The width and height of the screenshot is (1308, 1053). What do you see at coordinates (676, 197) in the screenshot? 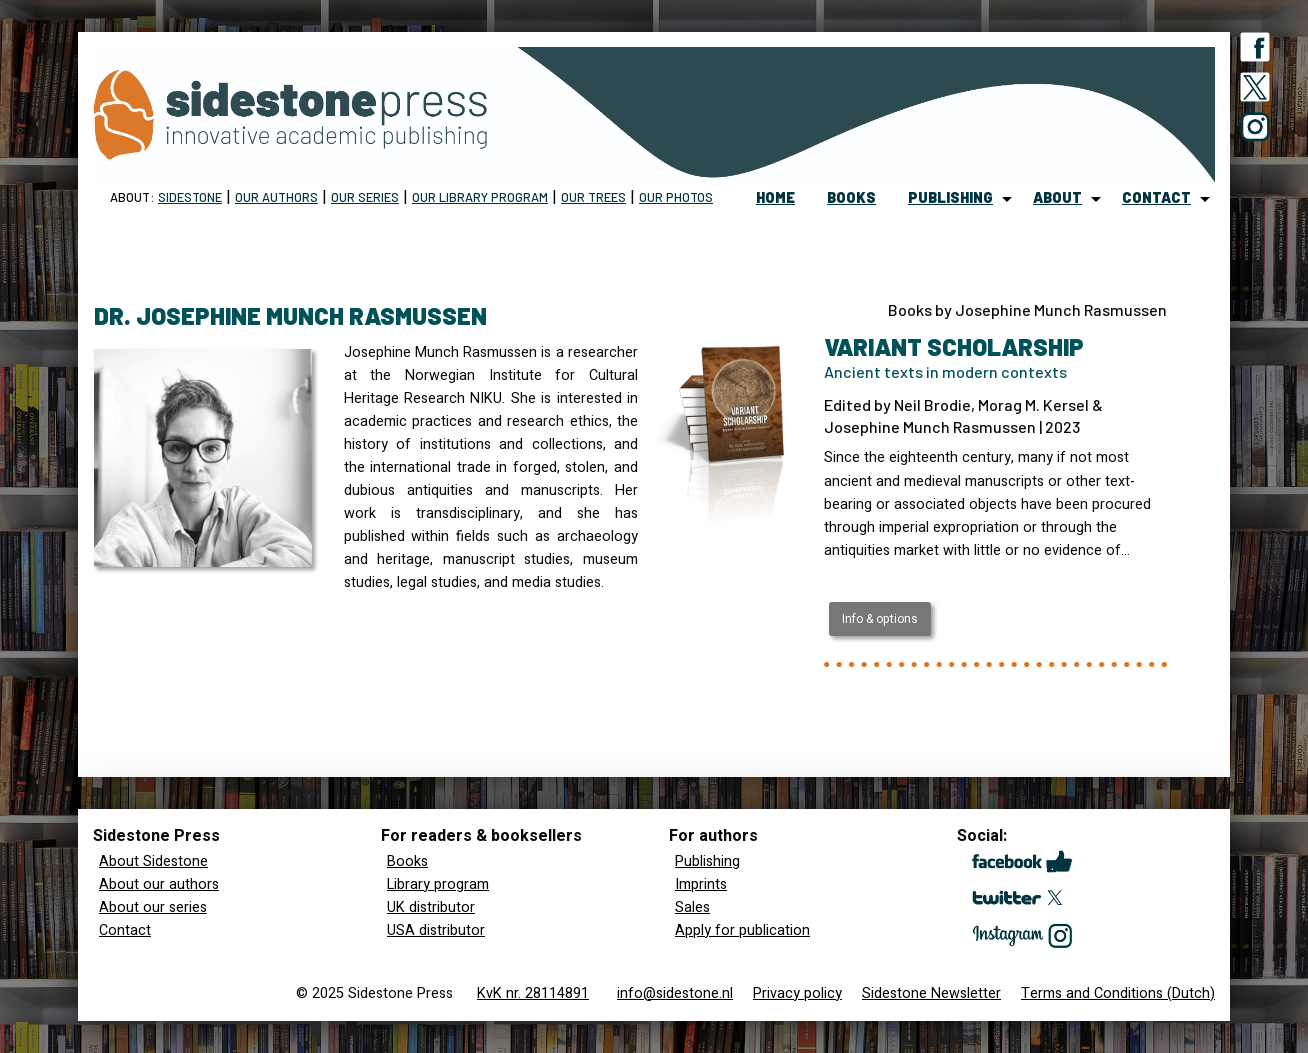
I see `Our Photos` at bounding box center [676, 197].